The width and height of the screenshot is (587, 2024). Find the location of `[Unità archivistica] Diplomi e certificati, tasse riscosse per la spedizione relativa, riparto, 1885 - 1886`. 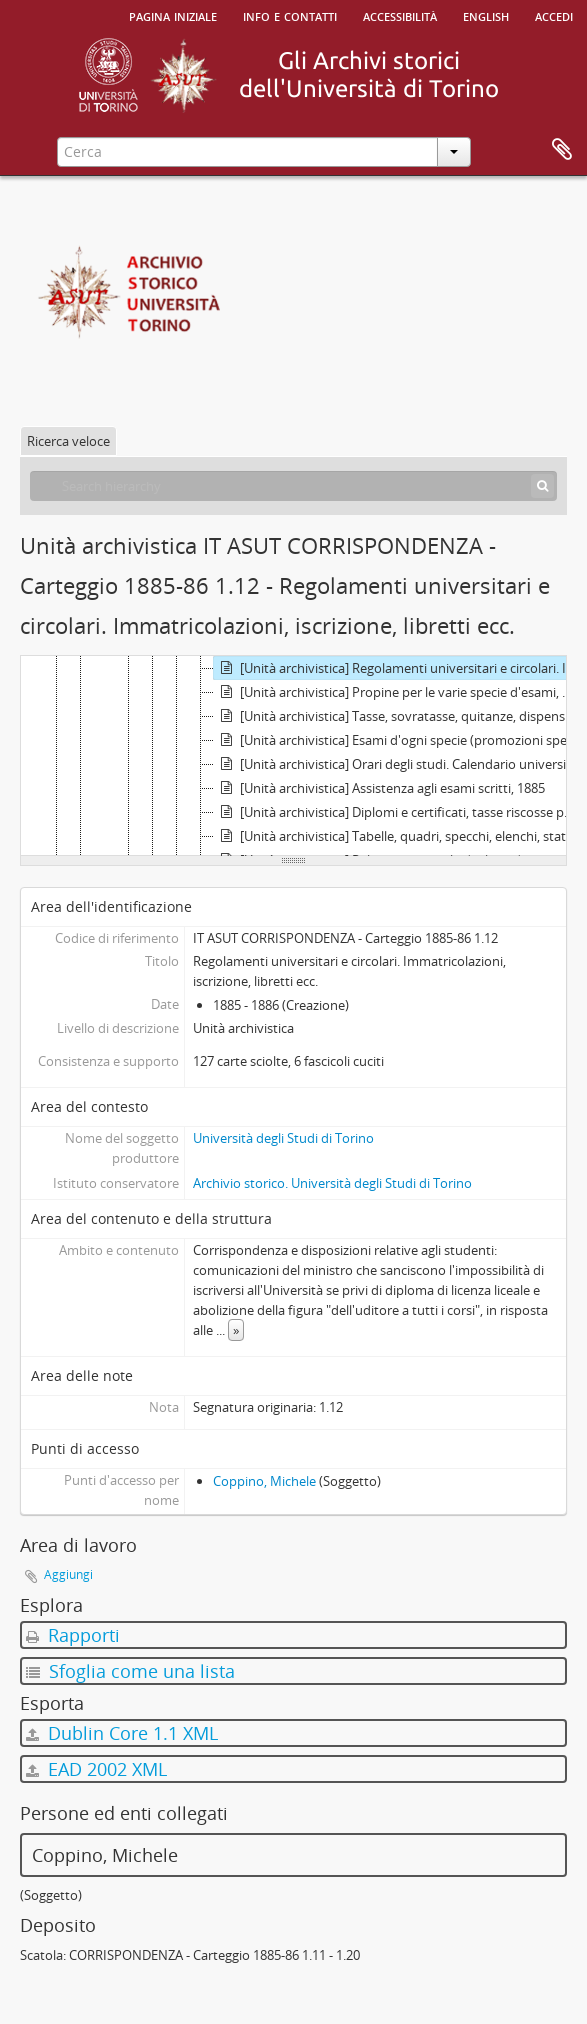

[Unità archivistica] Diplomi e certificati, tasse riscosse per la spedizione relativa, riparto, 1885 - 1886 is located at coordinates (398, 812).